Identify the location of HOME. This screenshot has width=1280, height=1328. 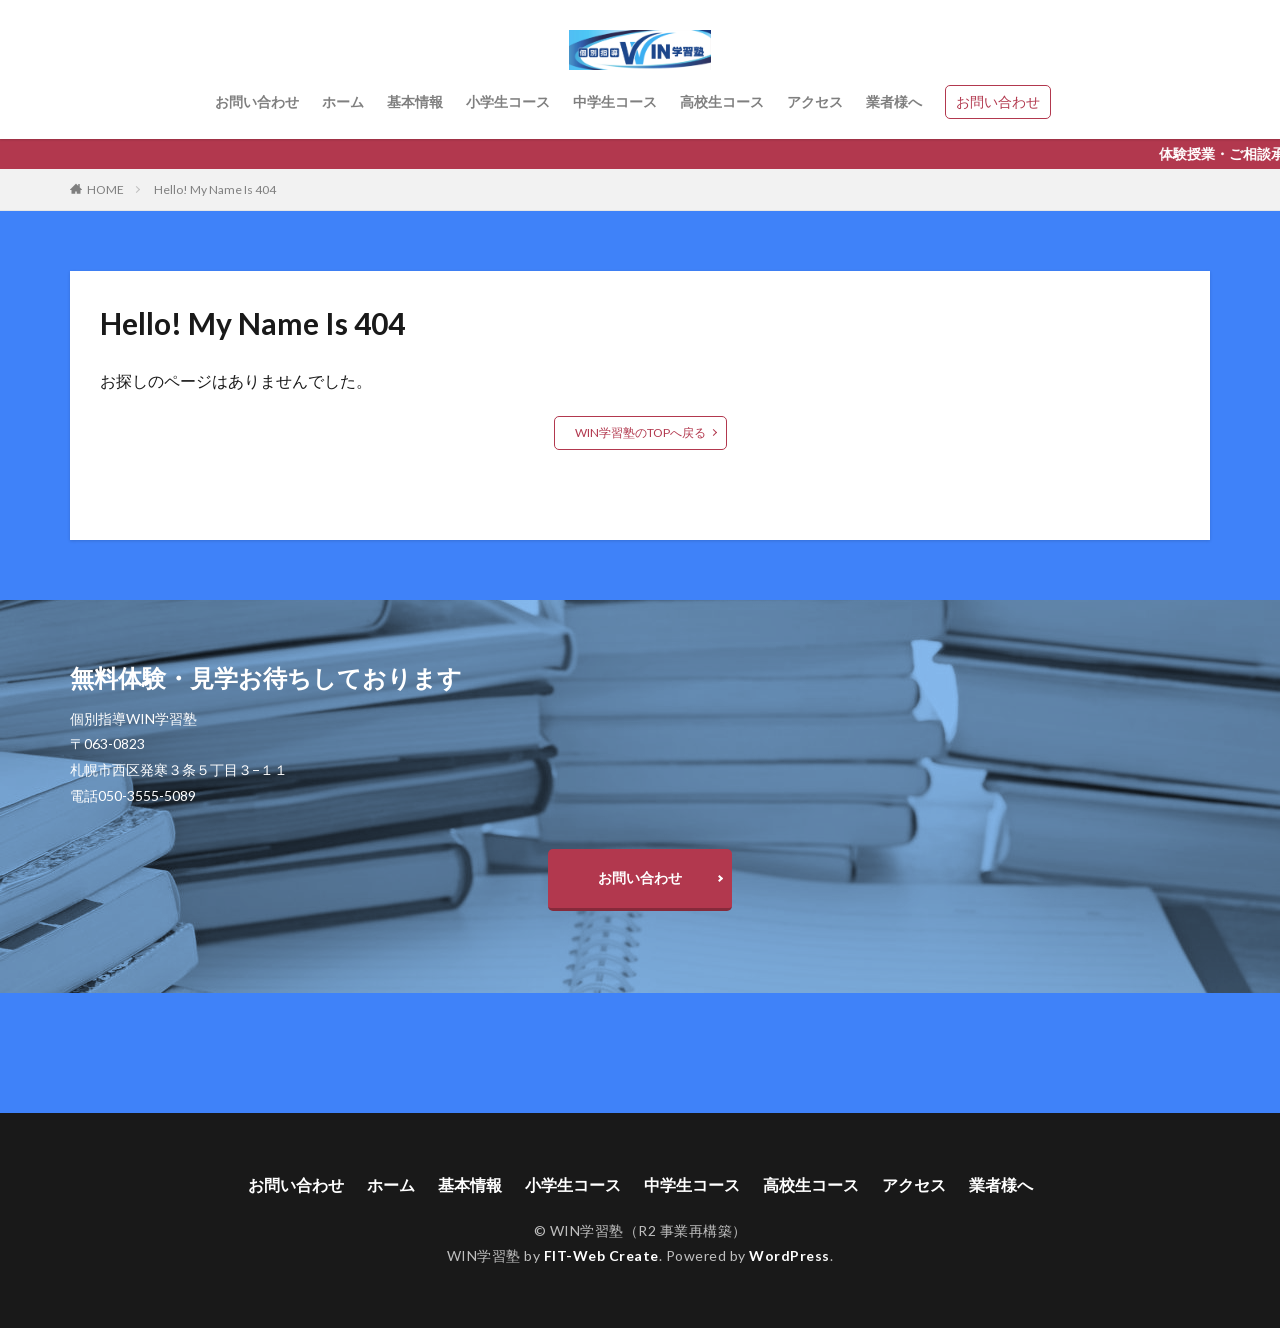
(105, 189).